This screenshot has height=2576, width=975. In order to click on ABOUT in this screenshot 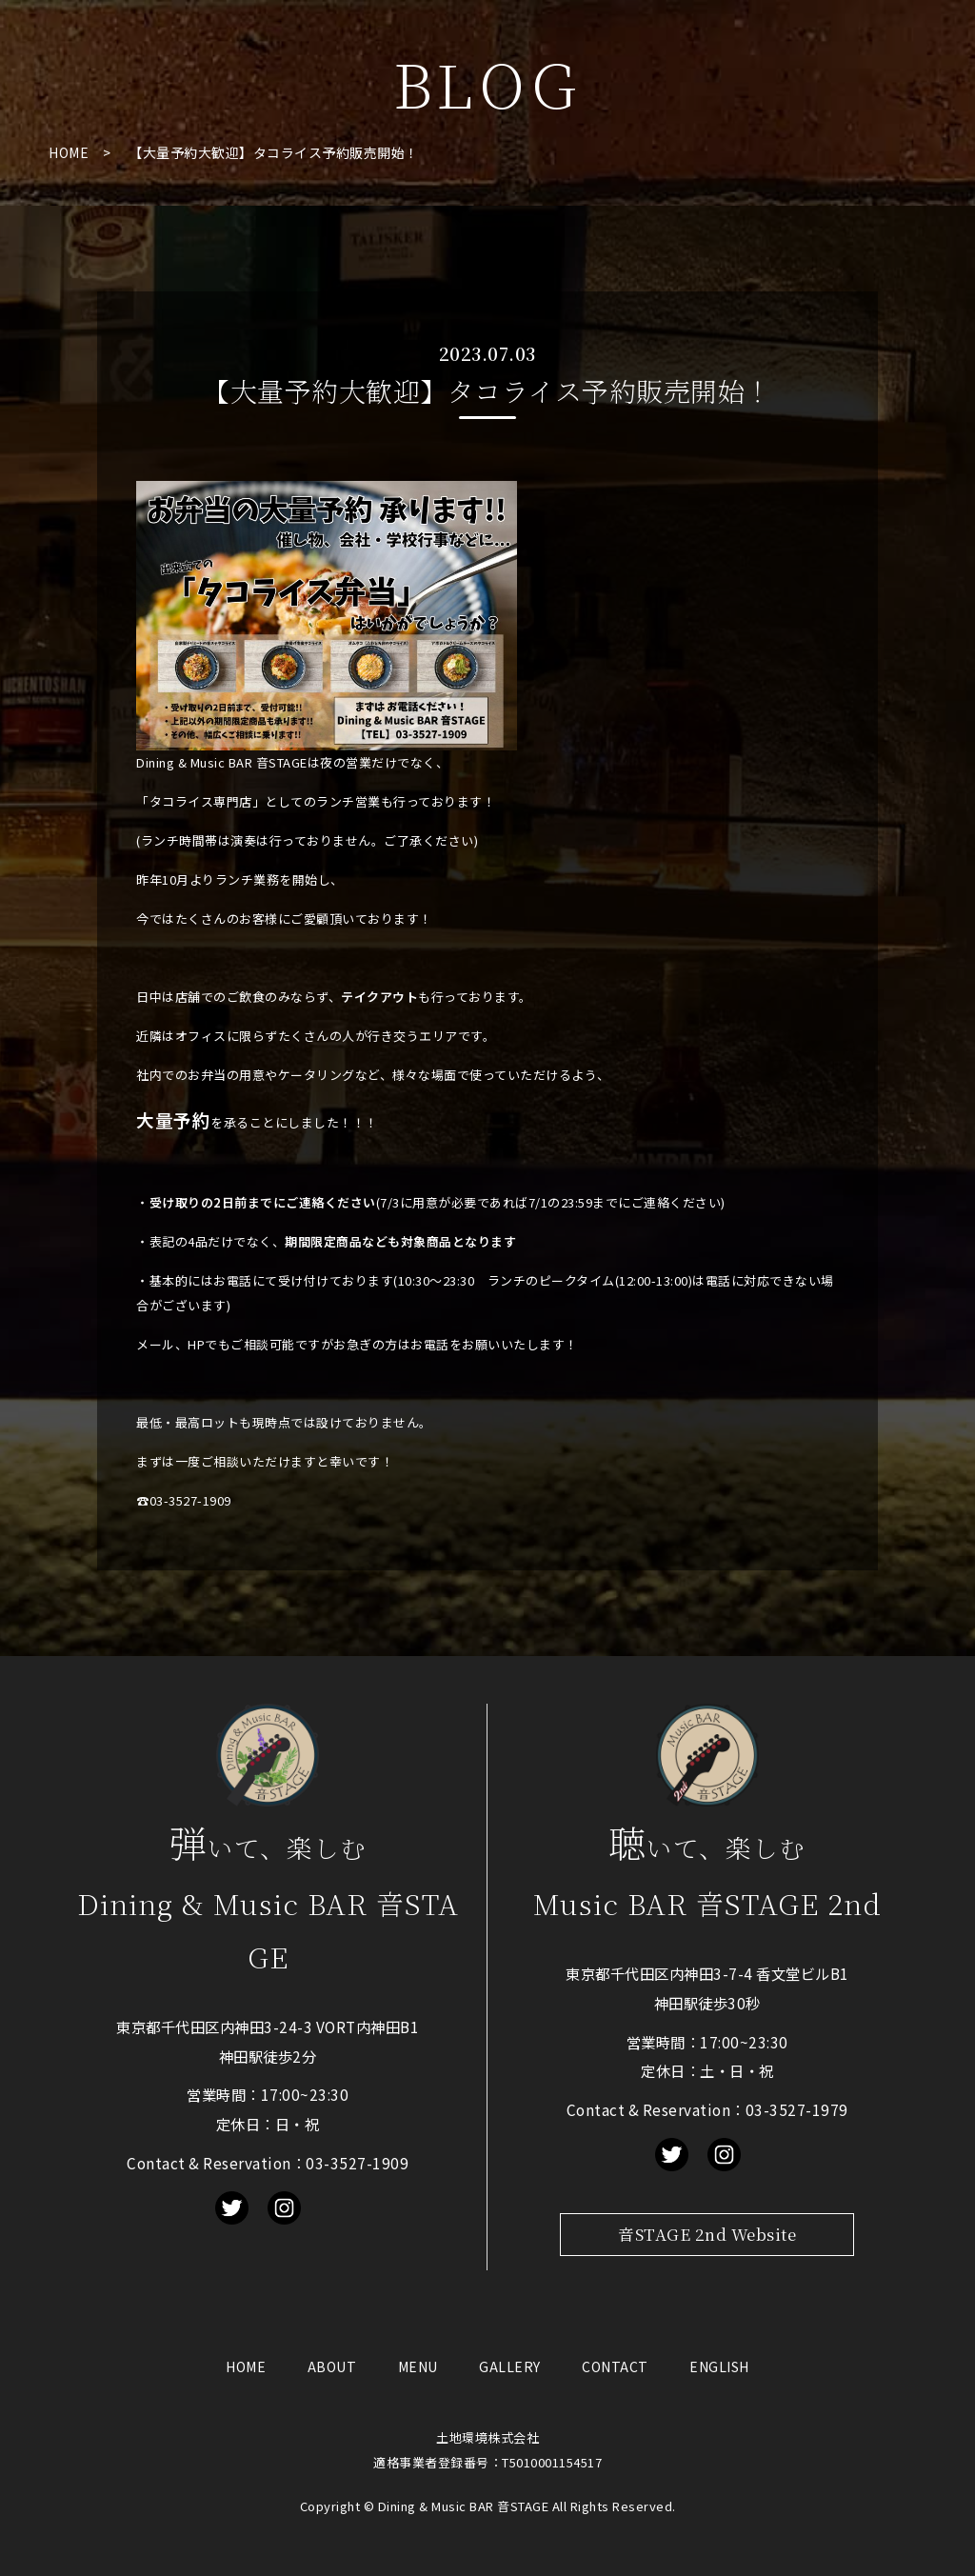, I will do `click(332, 2366)`.